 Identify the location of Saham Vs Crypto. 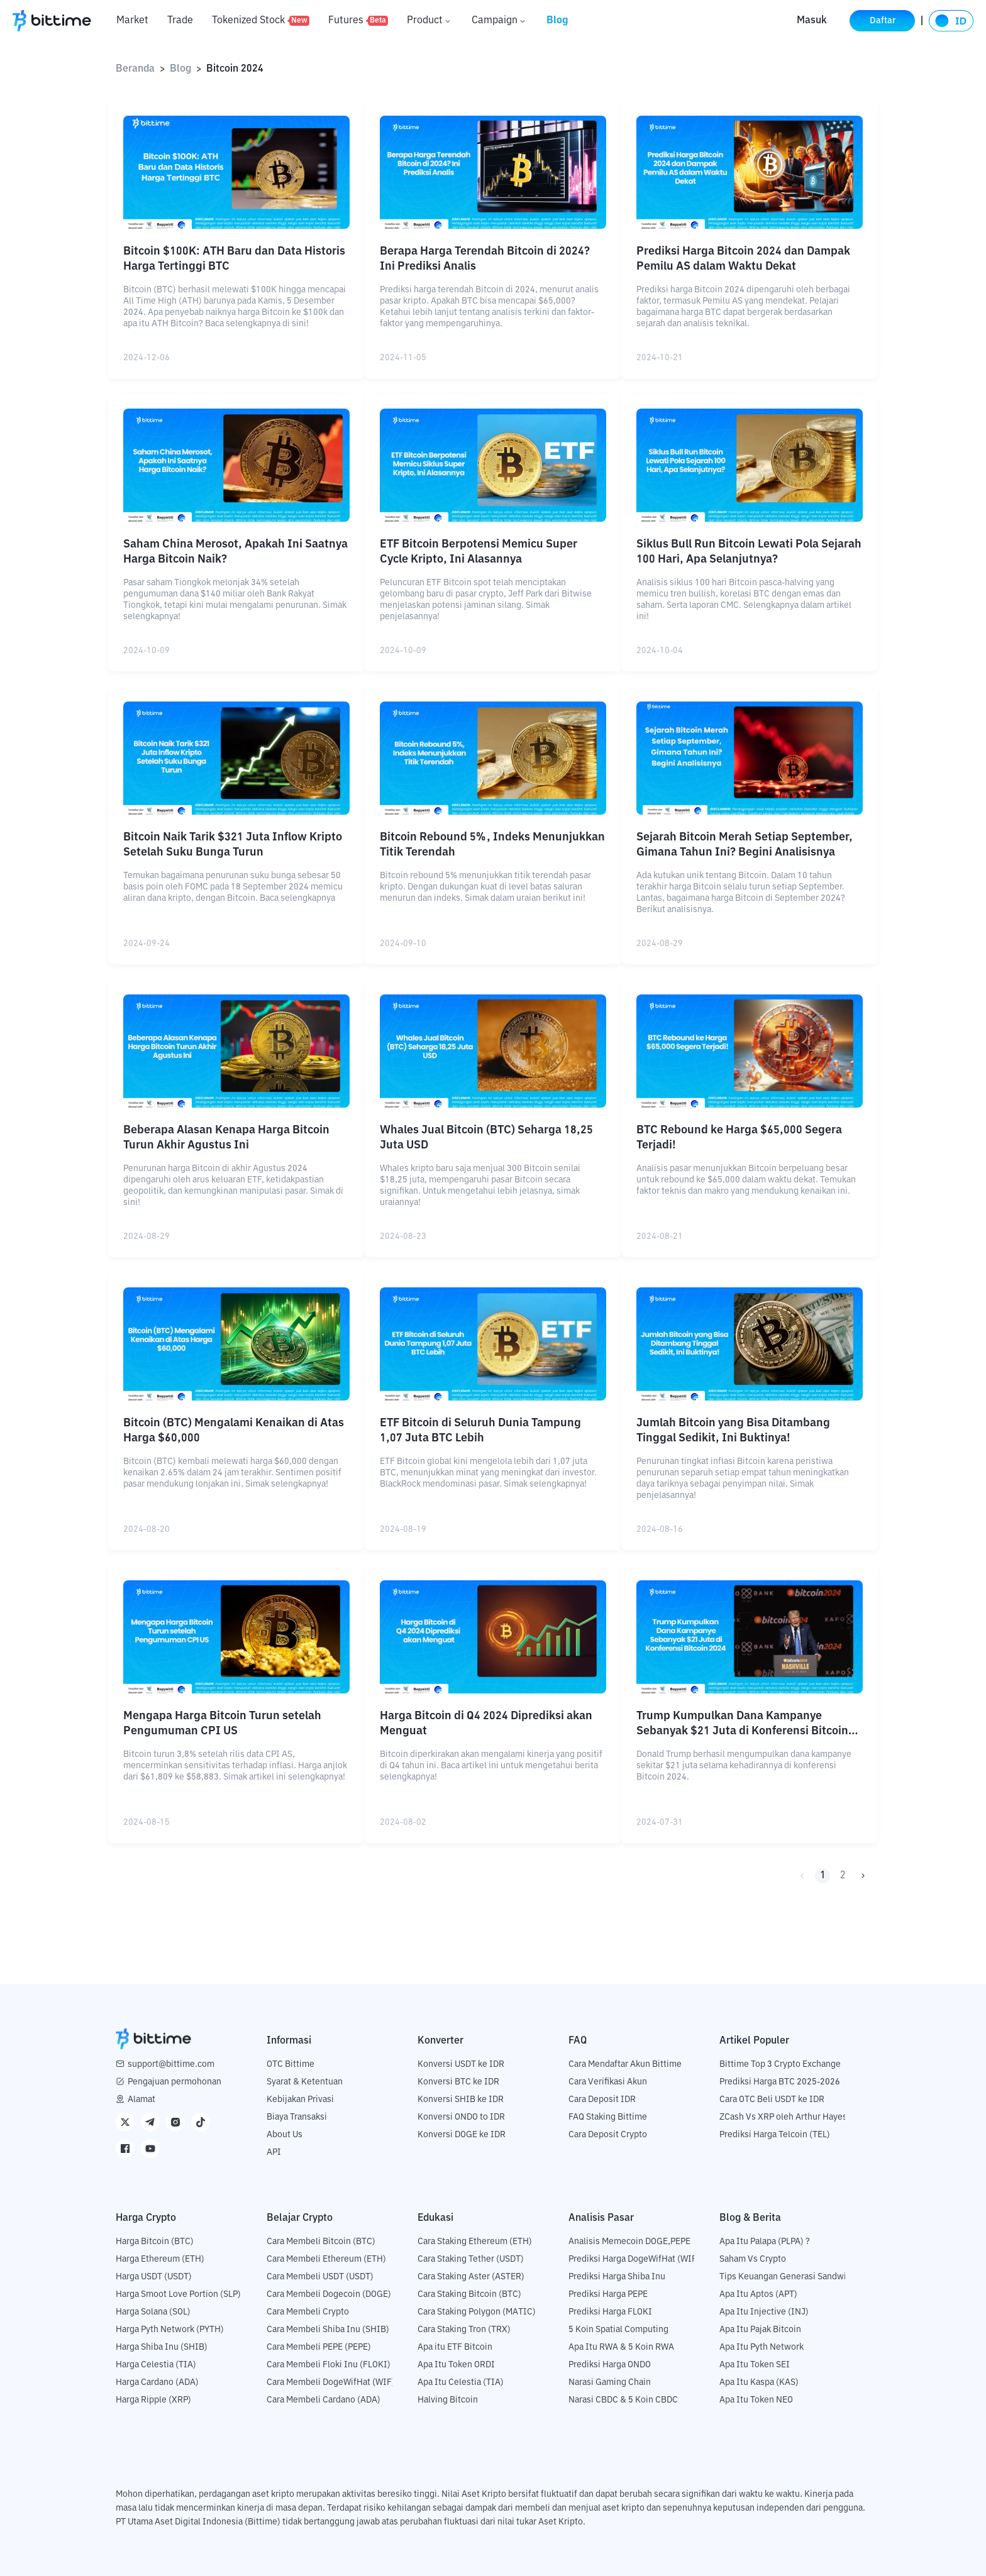
(752, 2259).